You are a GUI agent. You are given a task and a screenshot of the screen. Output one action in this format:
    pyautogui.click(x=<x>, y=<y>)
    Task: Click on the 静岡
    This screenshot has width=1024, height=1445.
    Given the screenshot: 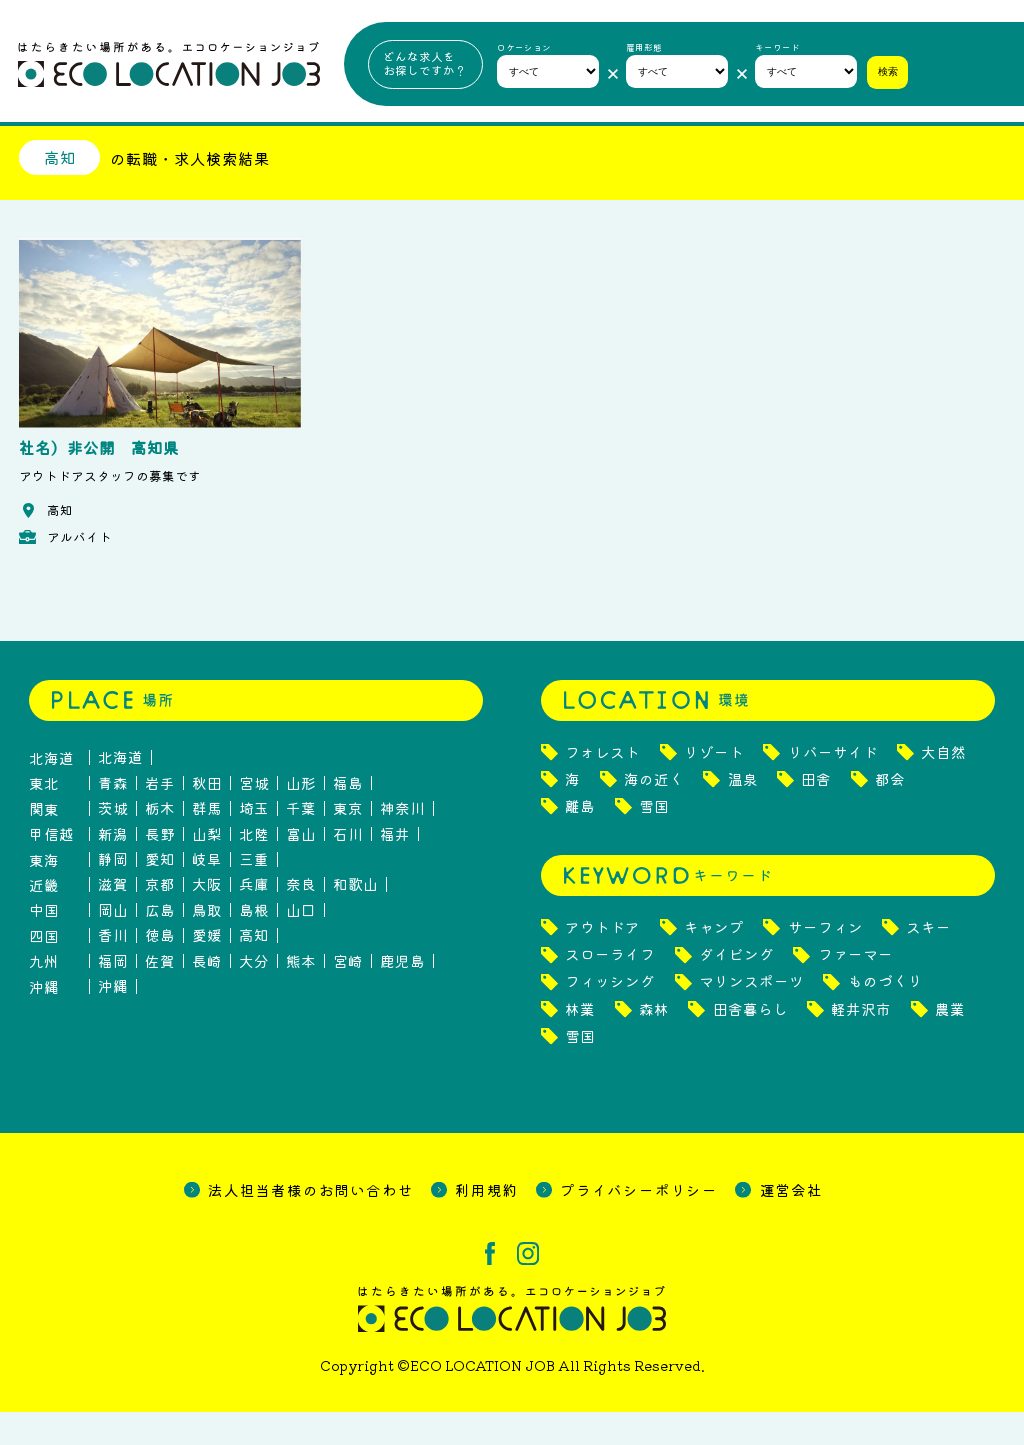 What is the action you would take?
    pyautogui.click(x=113, y=892)
    